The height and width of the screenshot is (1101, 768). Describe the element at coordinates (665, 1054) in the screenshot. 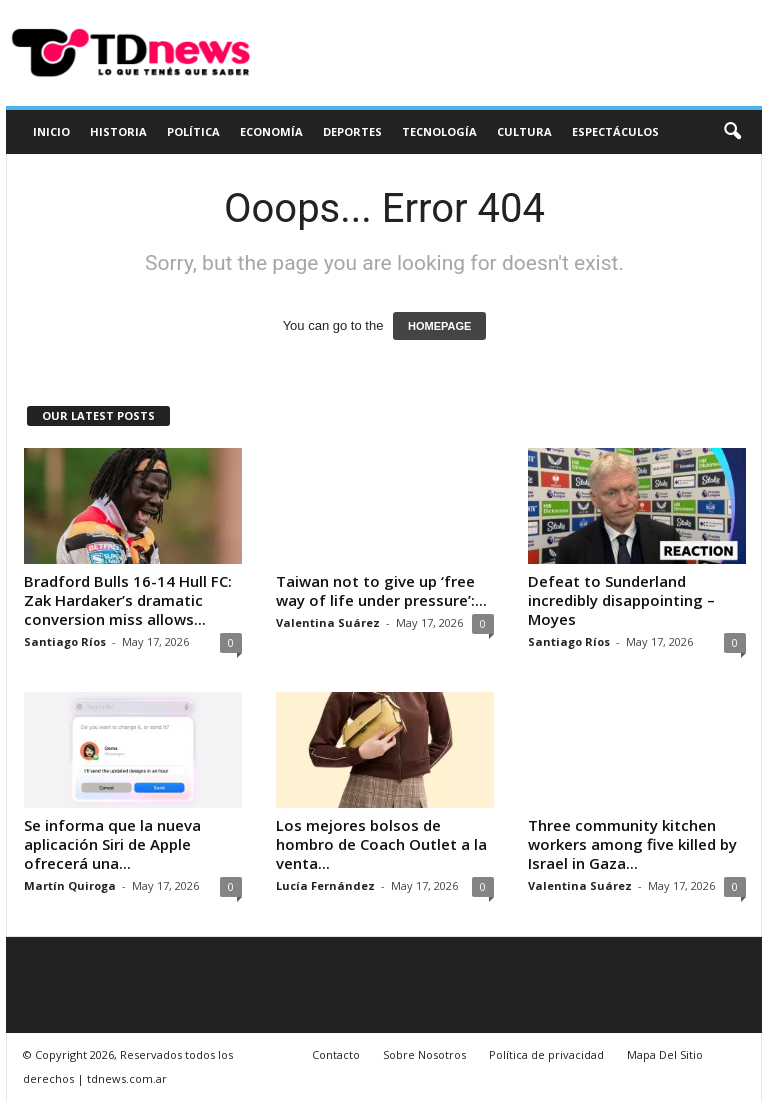

I see `Mapa Del Sitio` at that location.